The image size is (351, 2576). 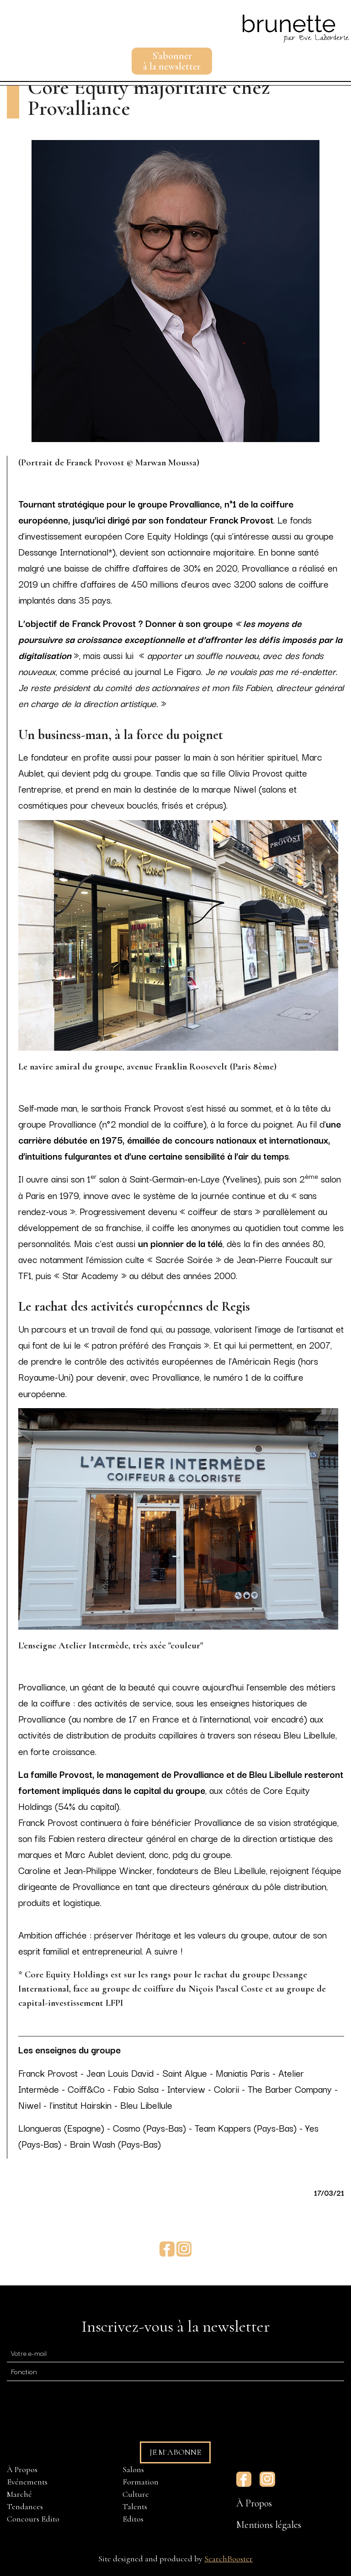 What do you see at coordinates (133, 2519) in the screenshot?
I see `Editos [menuitem]` at bounding box center [133, 2519].